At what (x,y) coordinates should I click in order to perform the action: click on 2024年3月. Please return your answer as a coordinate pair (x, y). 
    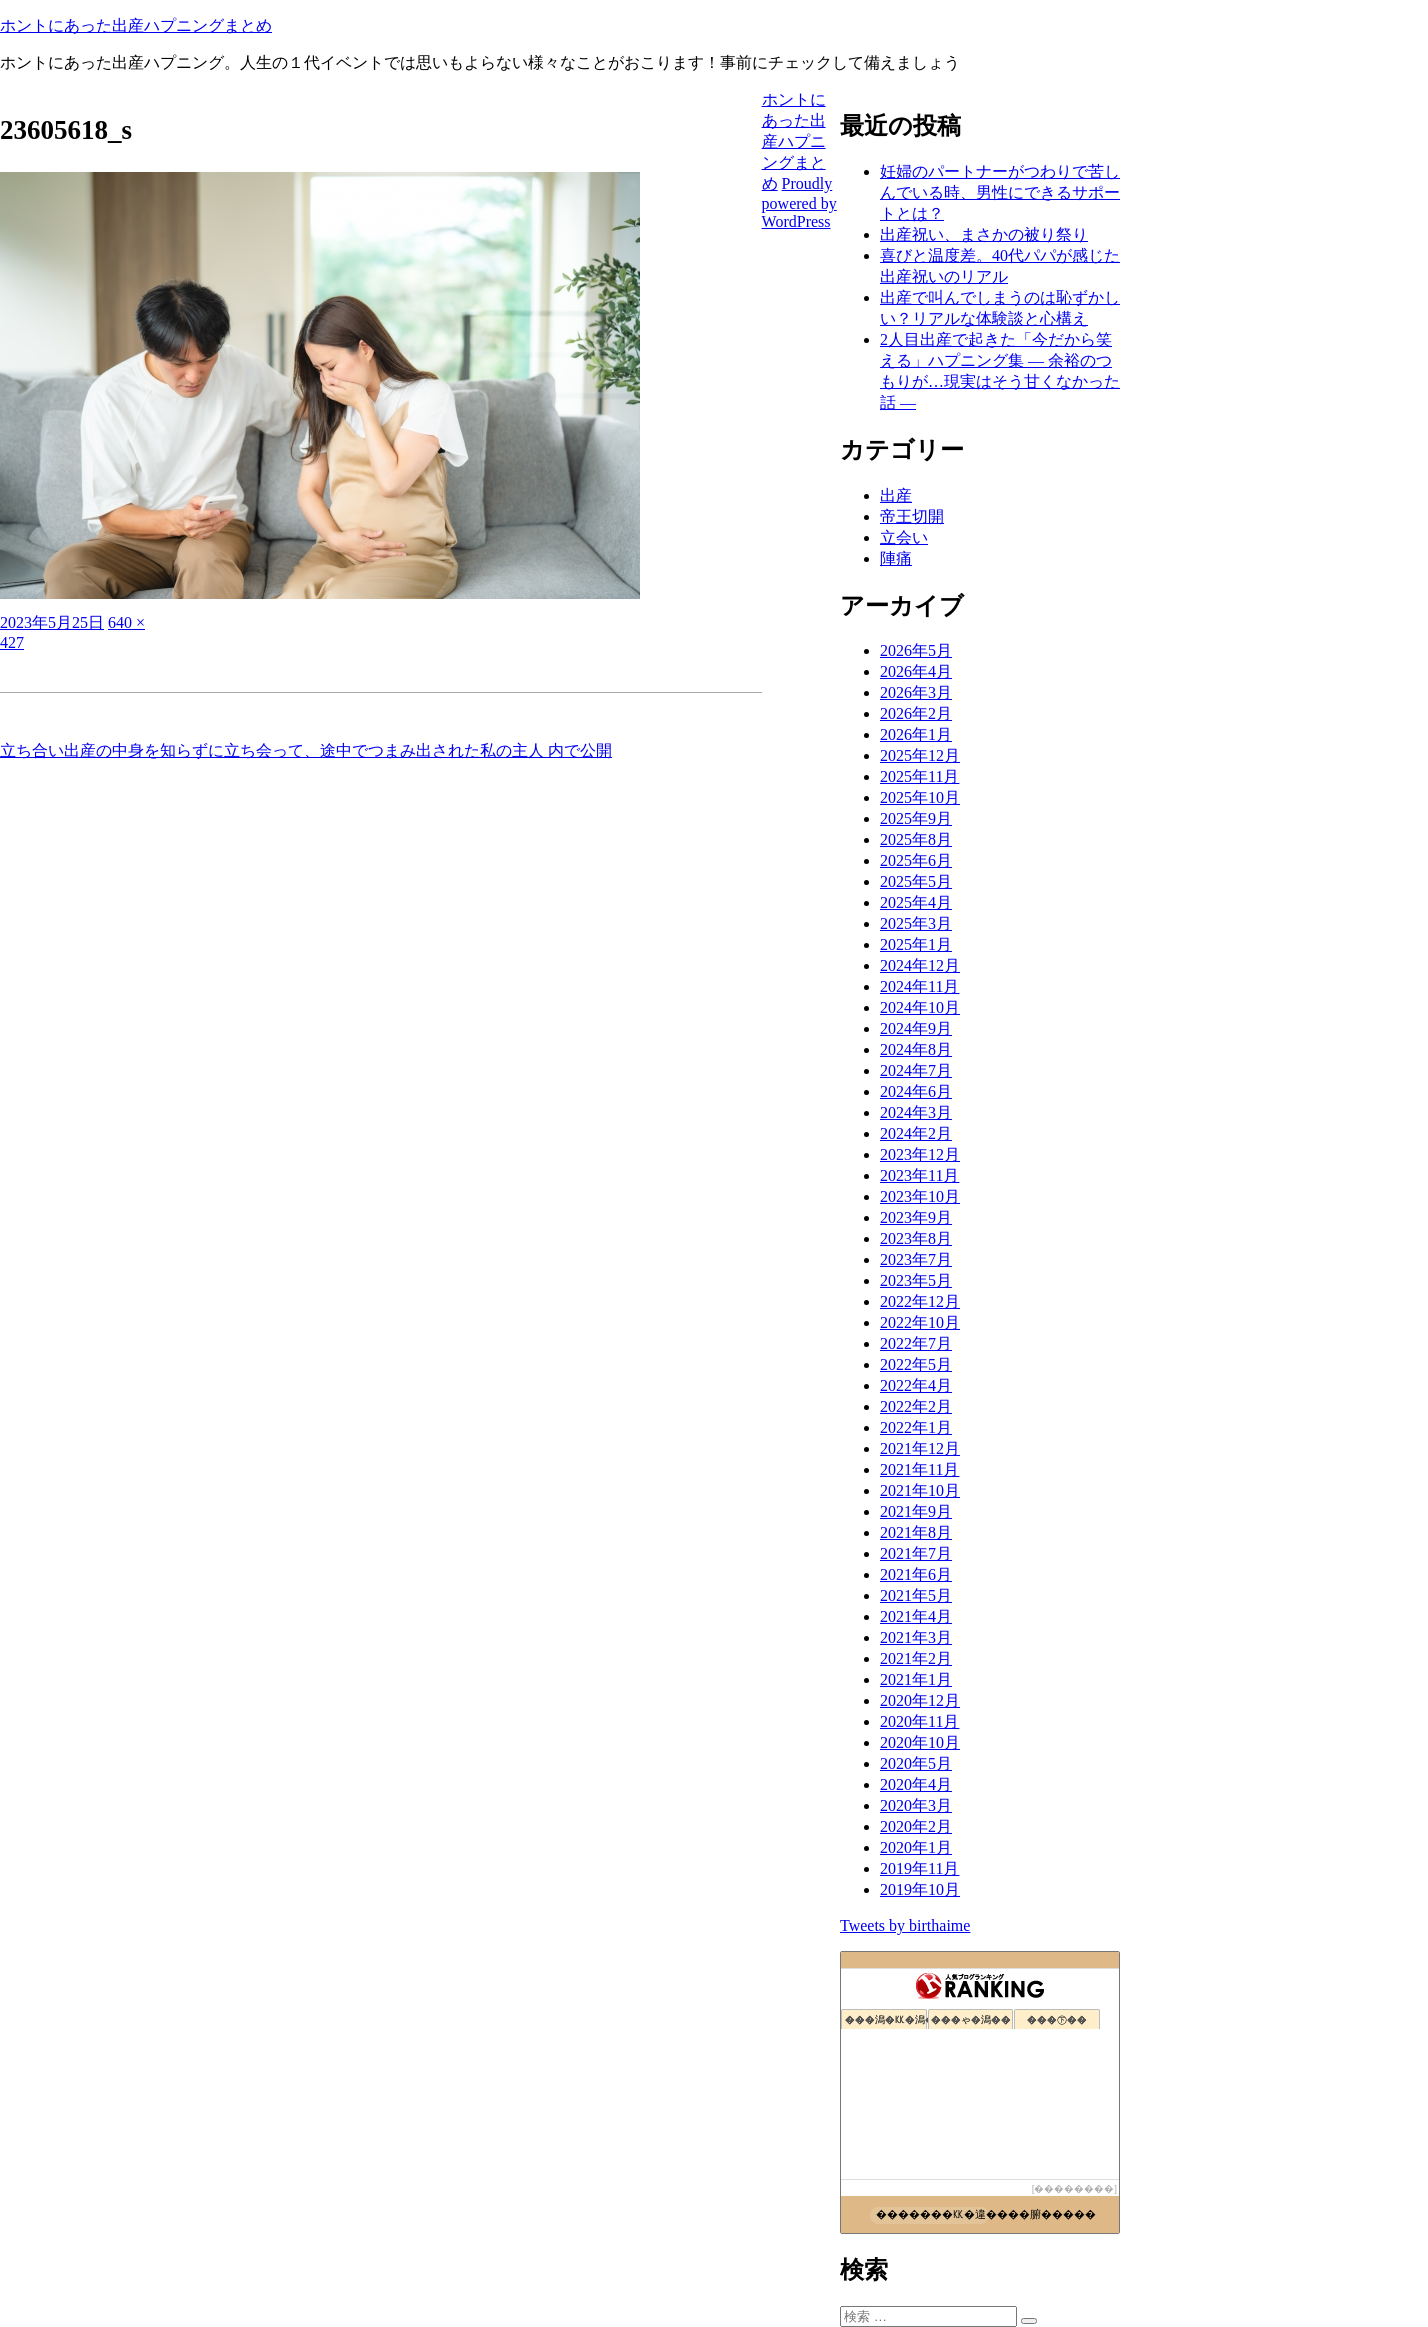
    Looking at the image, I should click on (916, 1112).